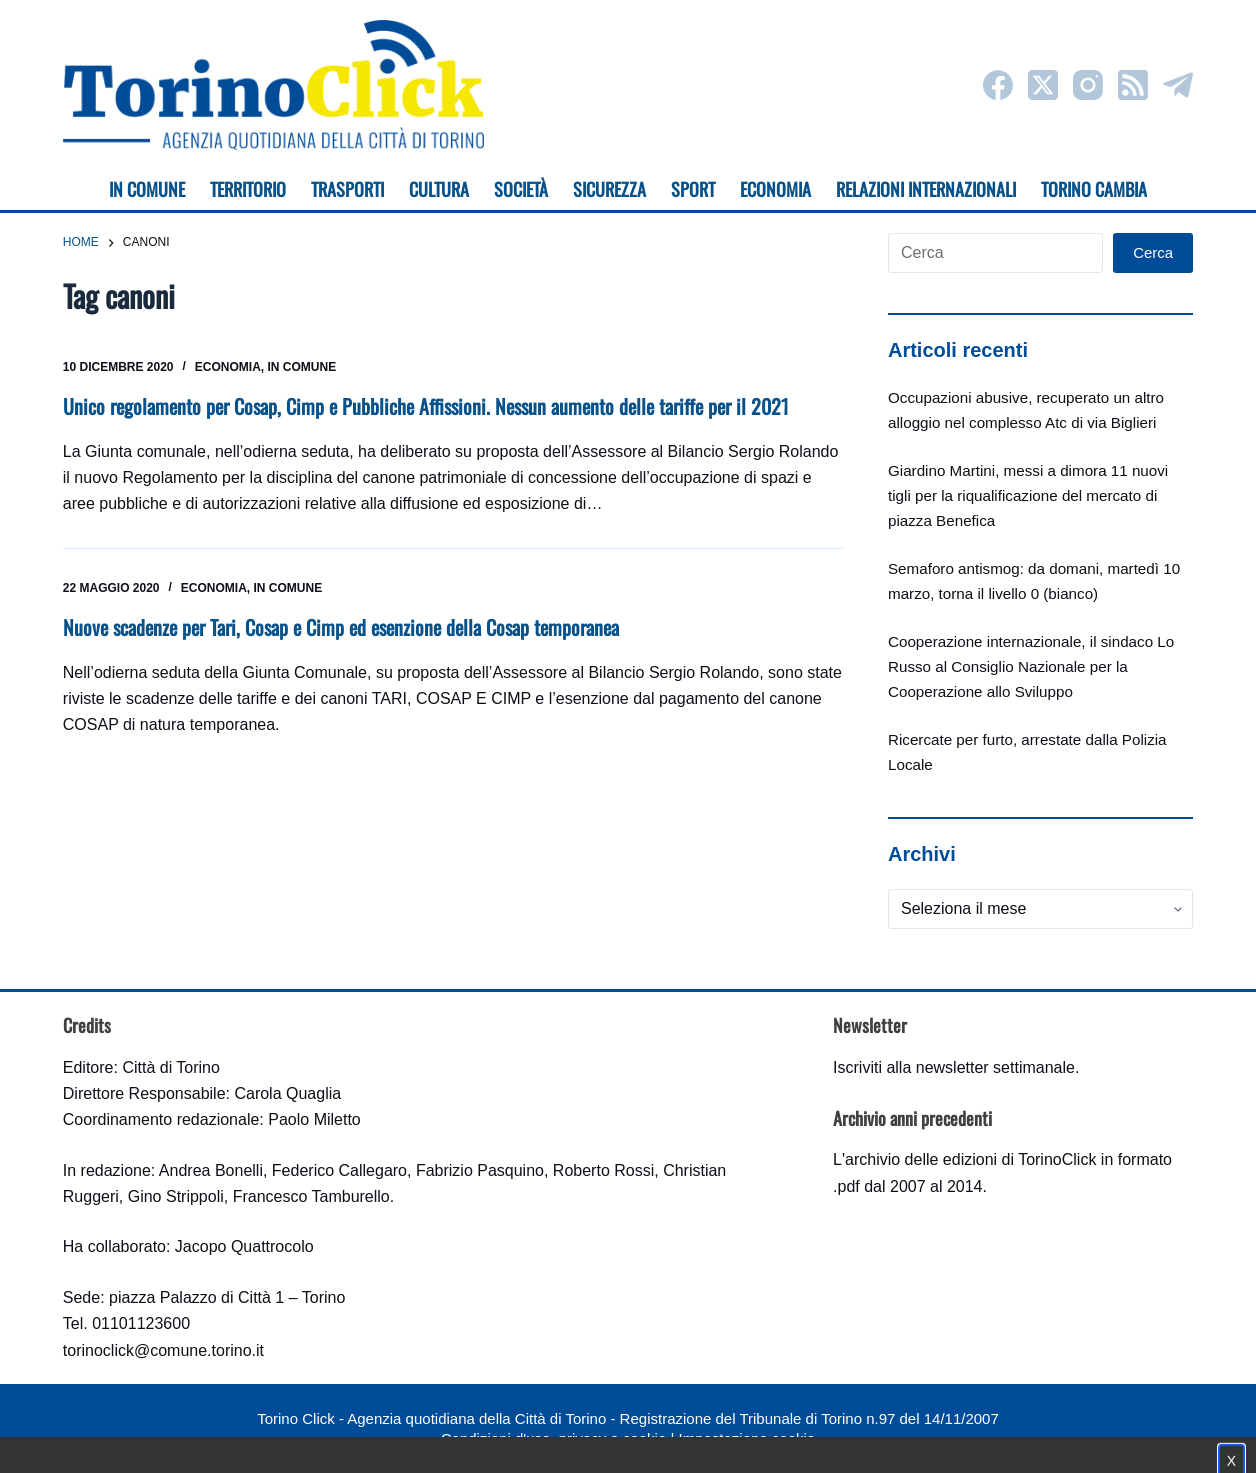  Describe the element at coordinates (228, 367) in the screenshot. I see `Economia` at that location.